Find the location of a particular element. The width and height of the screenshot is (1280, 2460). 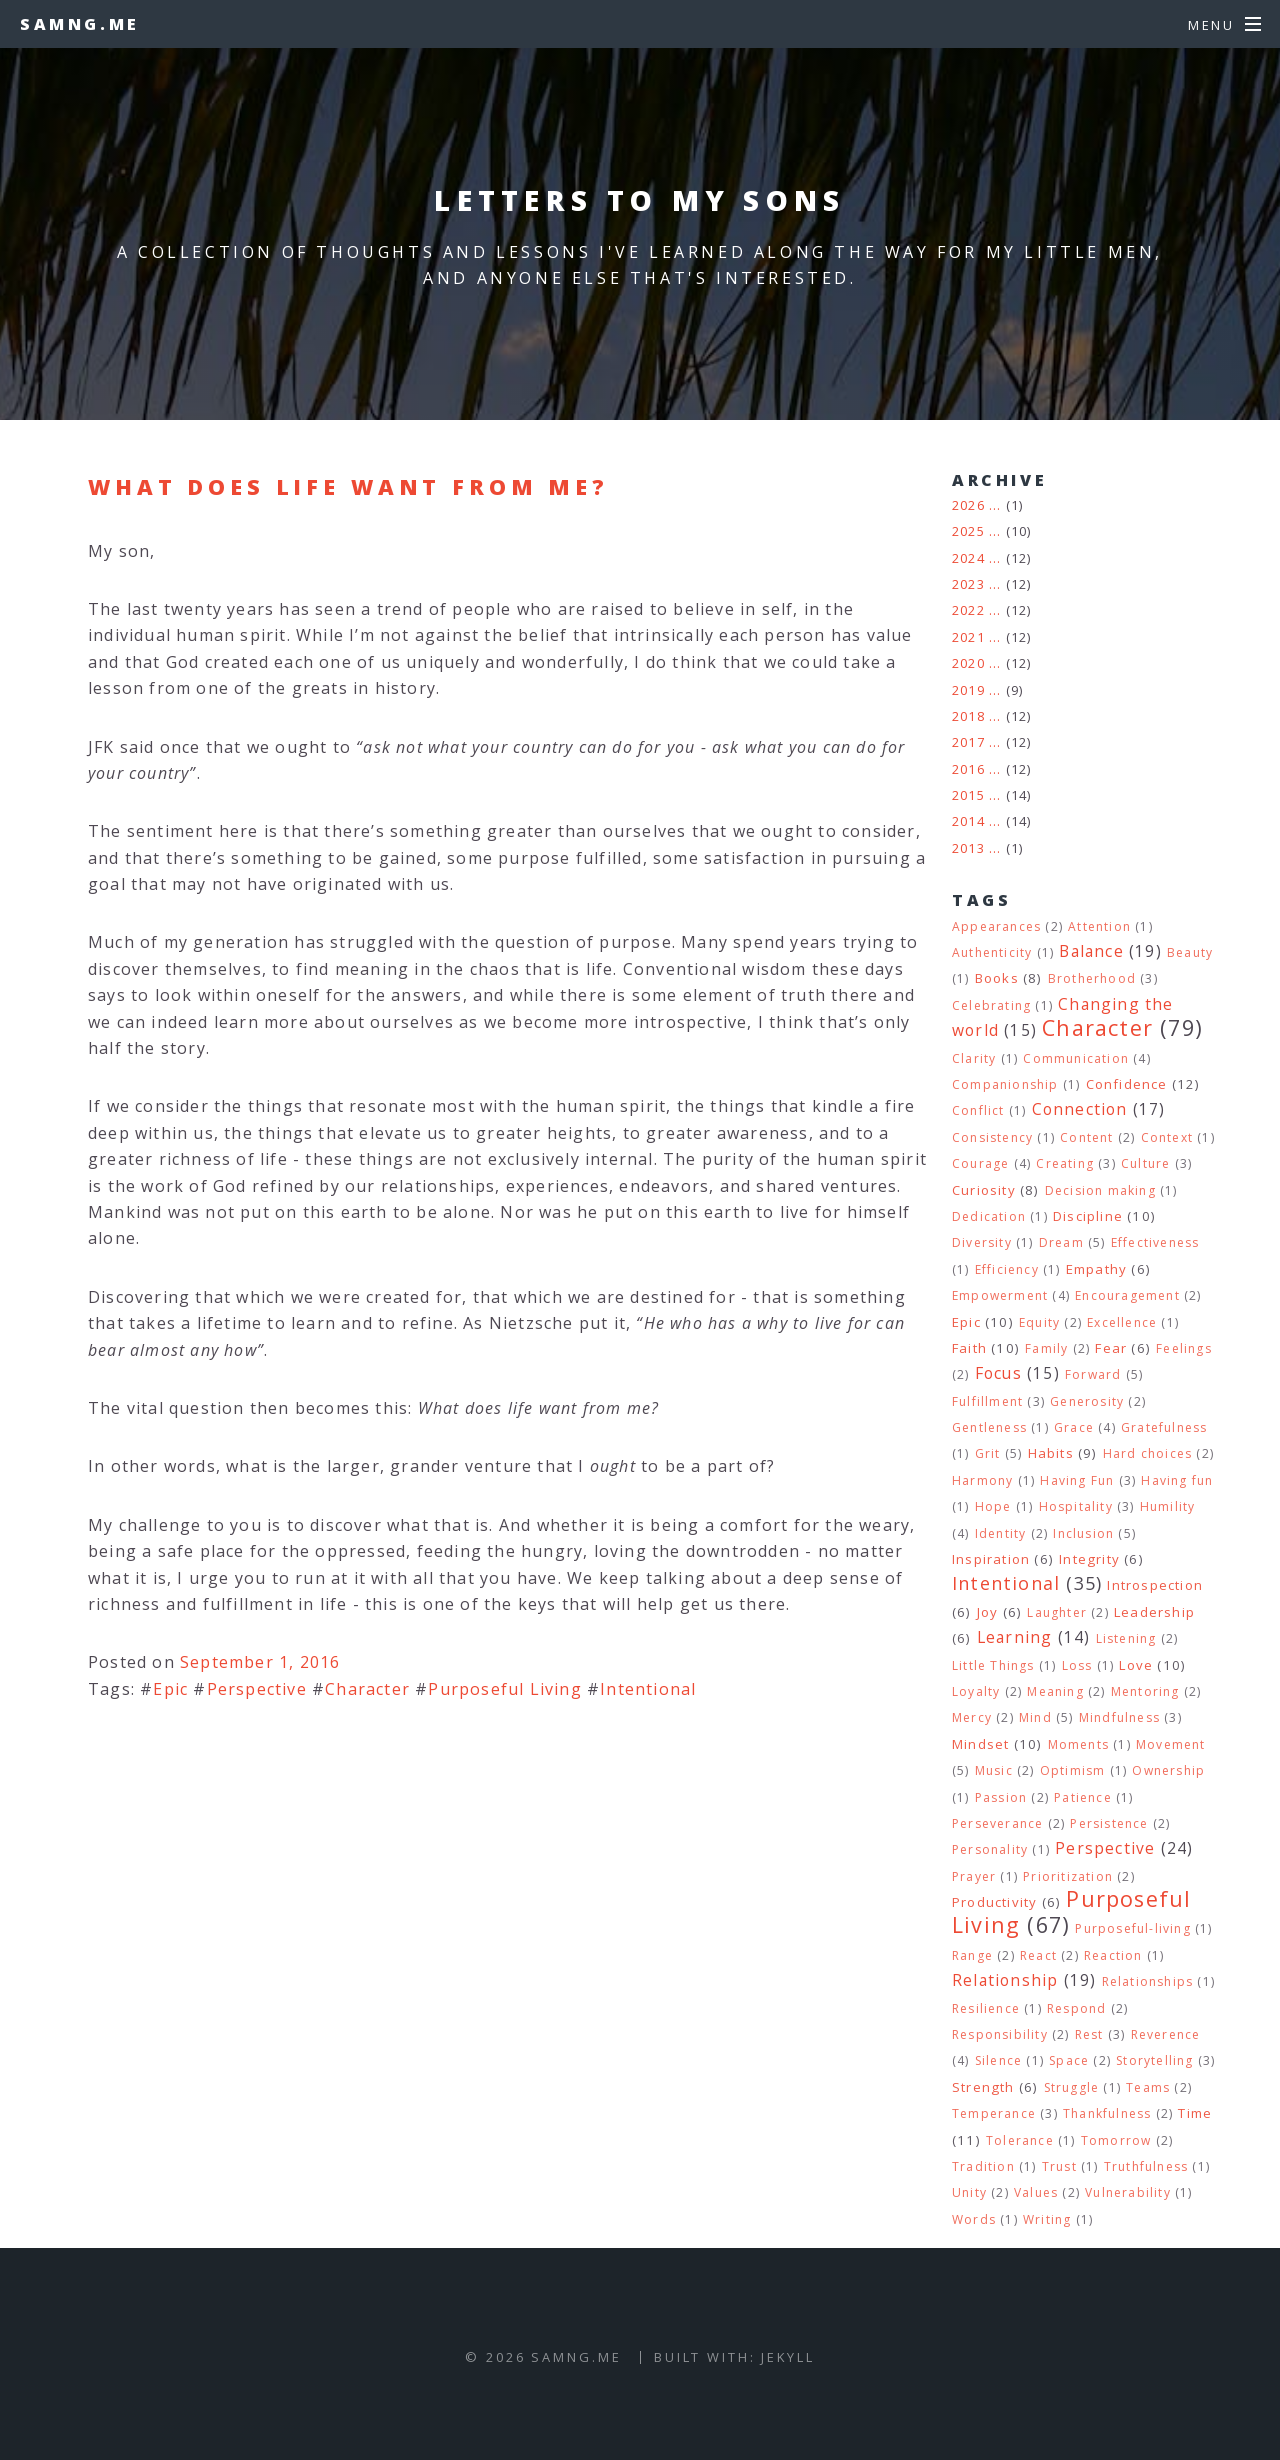

Generosity is located at coordinates (1087, 1401).